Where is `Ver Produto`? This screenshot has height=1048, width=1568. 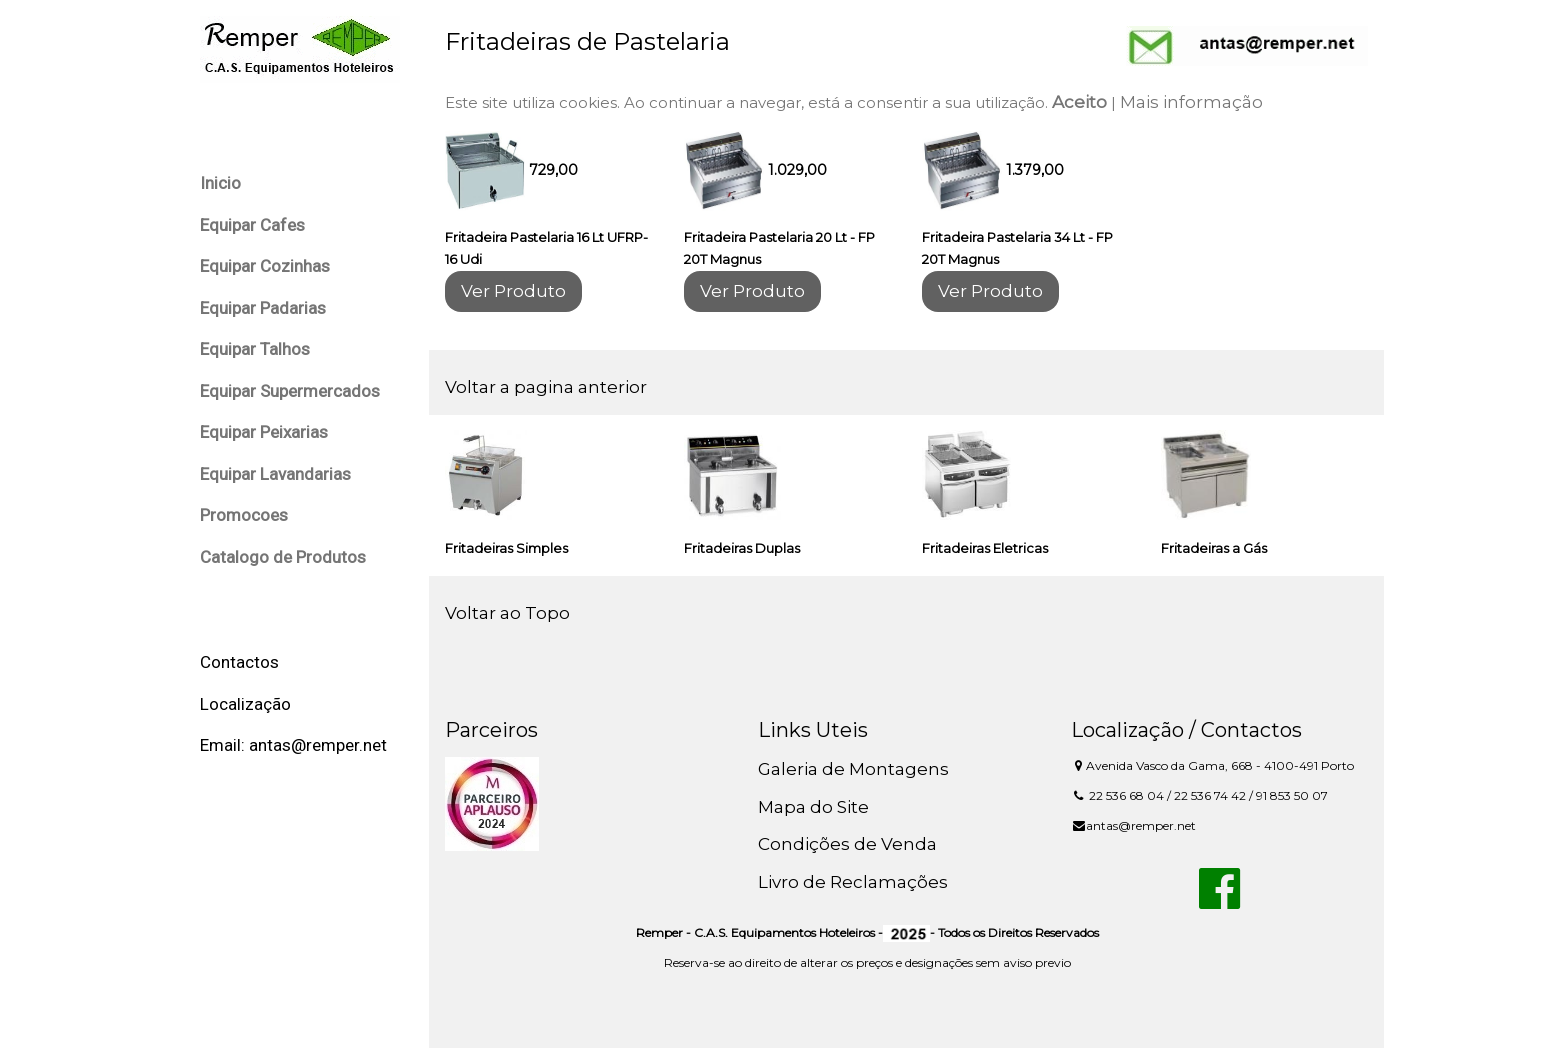 Ver Produto is located at coordinates (513, 291).